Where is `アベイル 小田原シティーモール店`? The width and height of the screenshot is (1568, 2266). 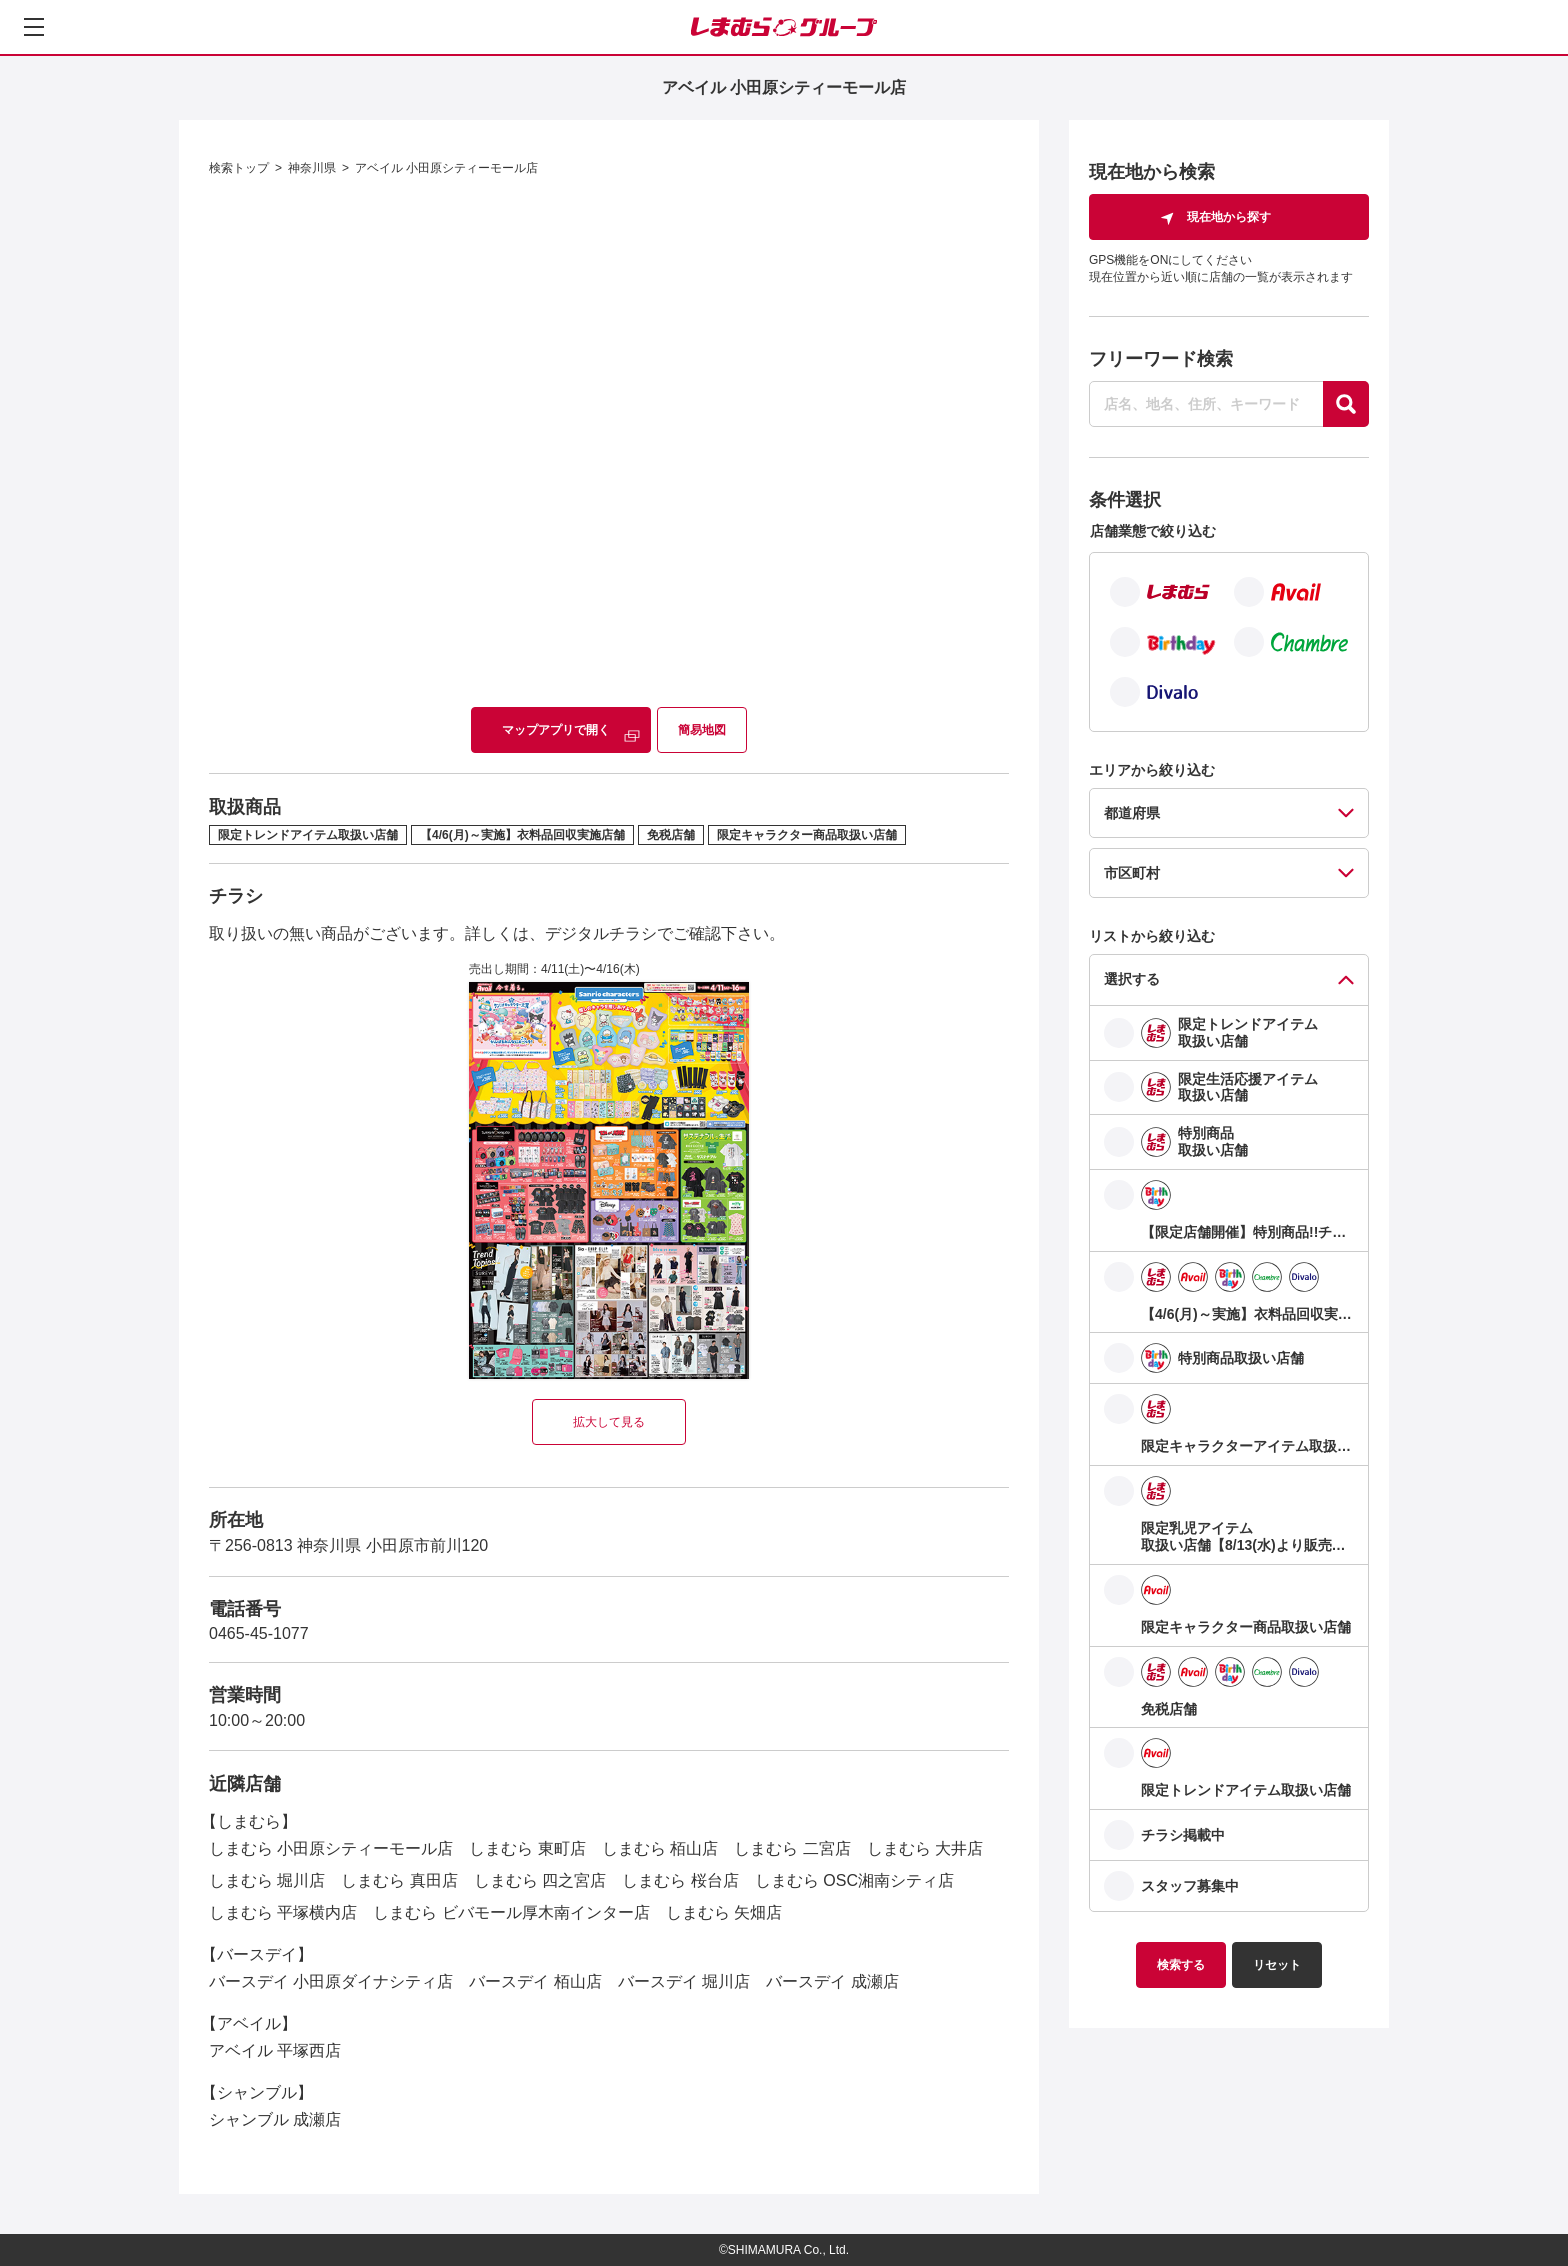
アベイル 小田原シティーモール店 is located at coordinates (446, 168).